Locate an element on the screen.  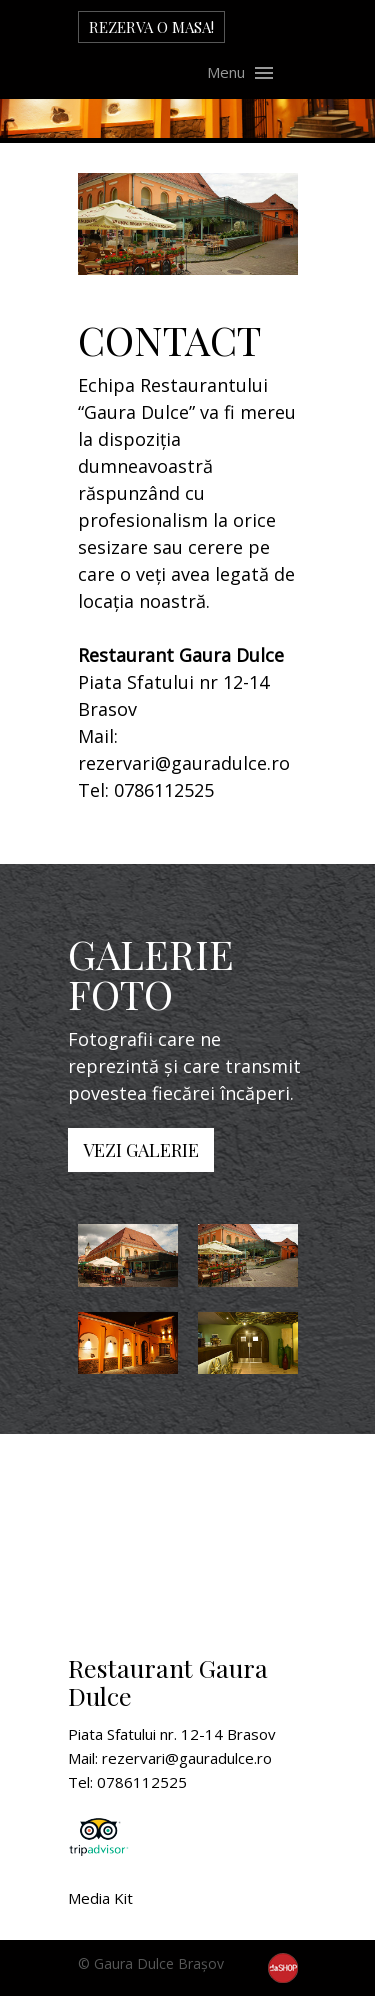
REZERVA O MASA! is located at coordinates (151, 27).